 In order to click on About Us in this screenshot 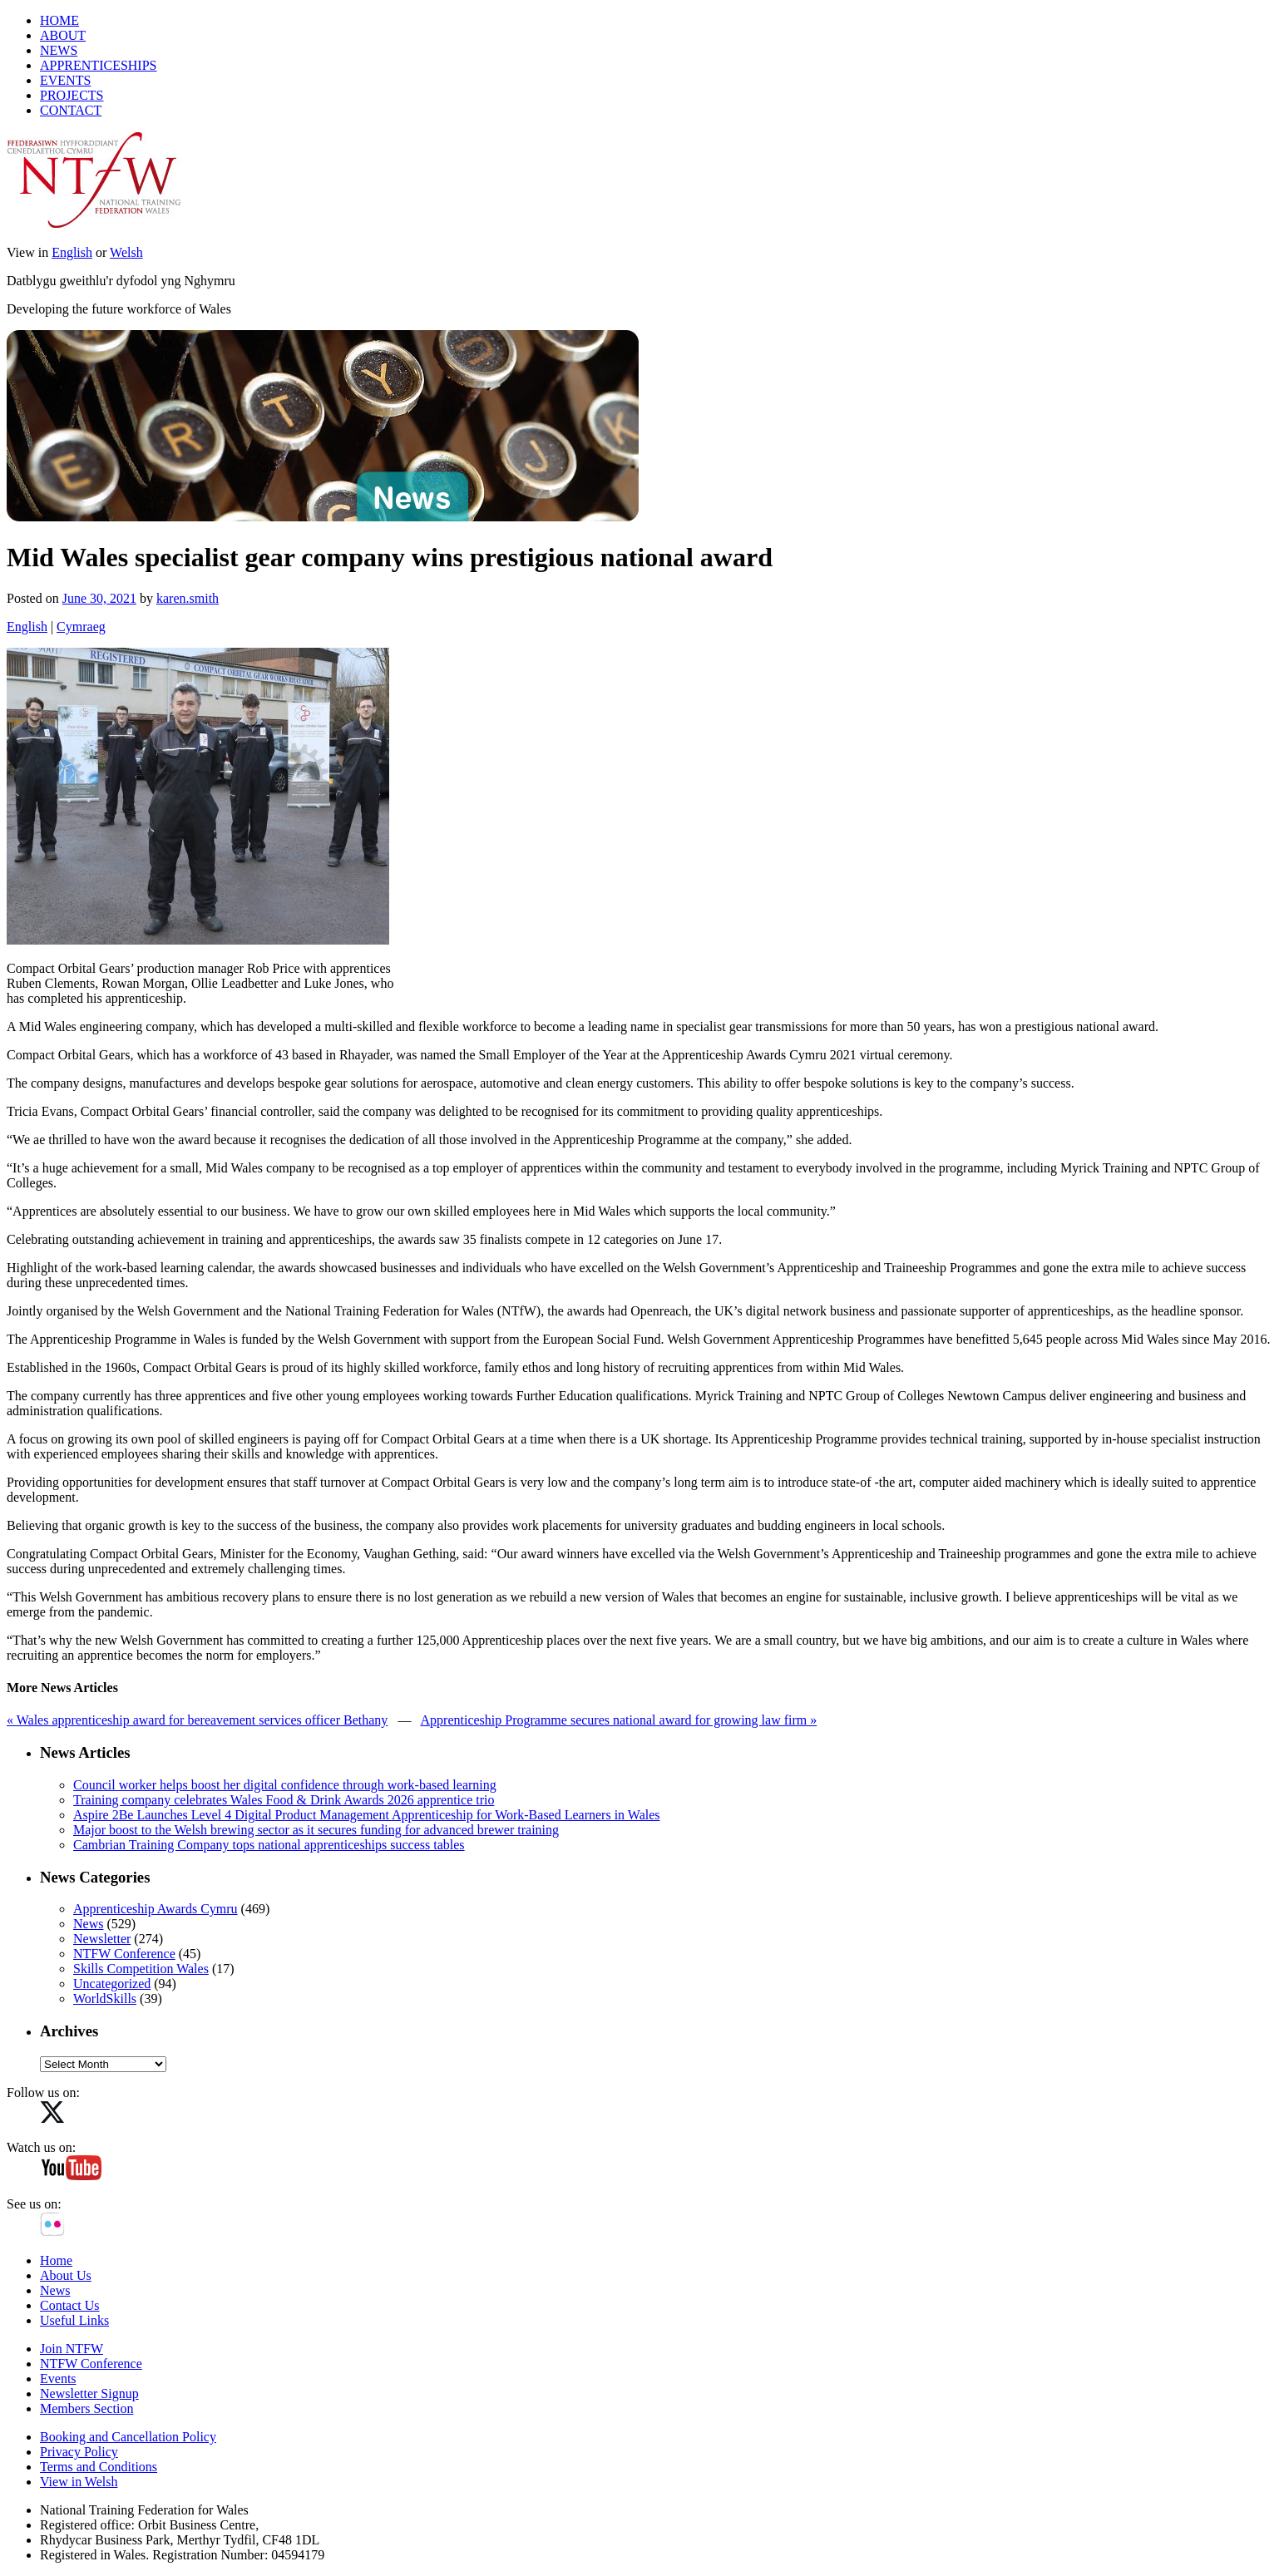, I will do `click(65, 2275)`.